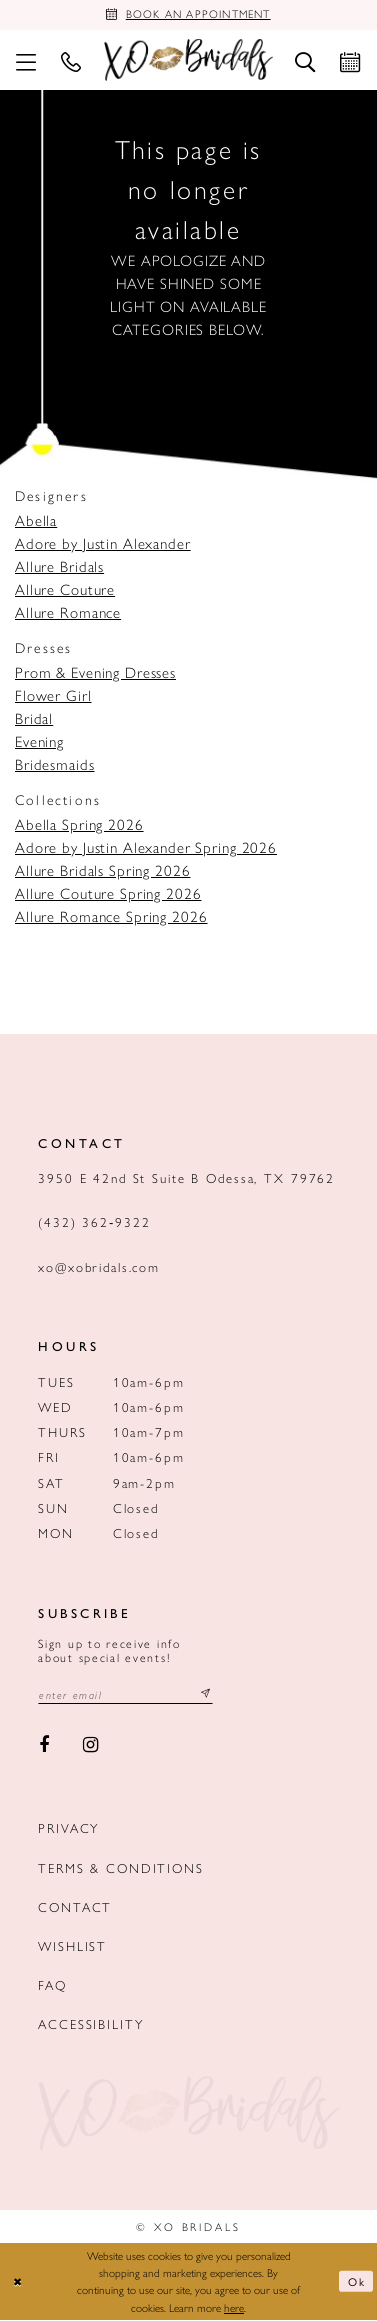 This screenshot has width=377, height=2321. What do you see at coordinates (90, 2024) in the screenshot?
I see `Accessibility` at bounding box center [90, 2024].